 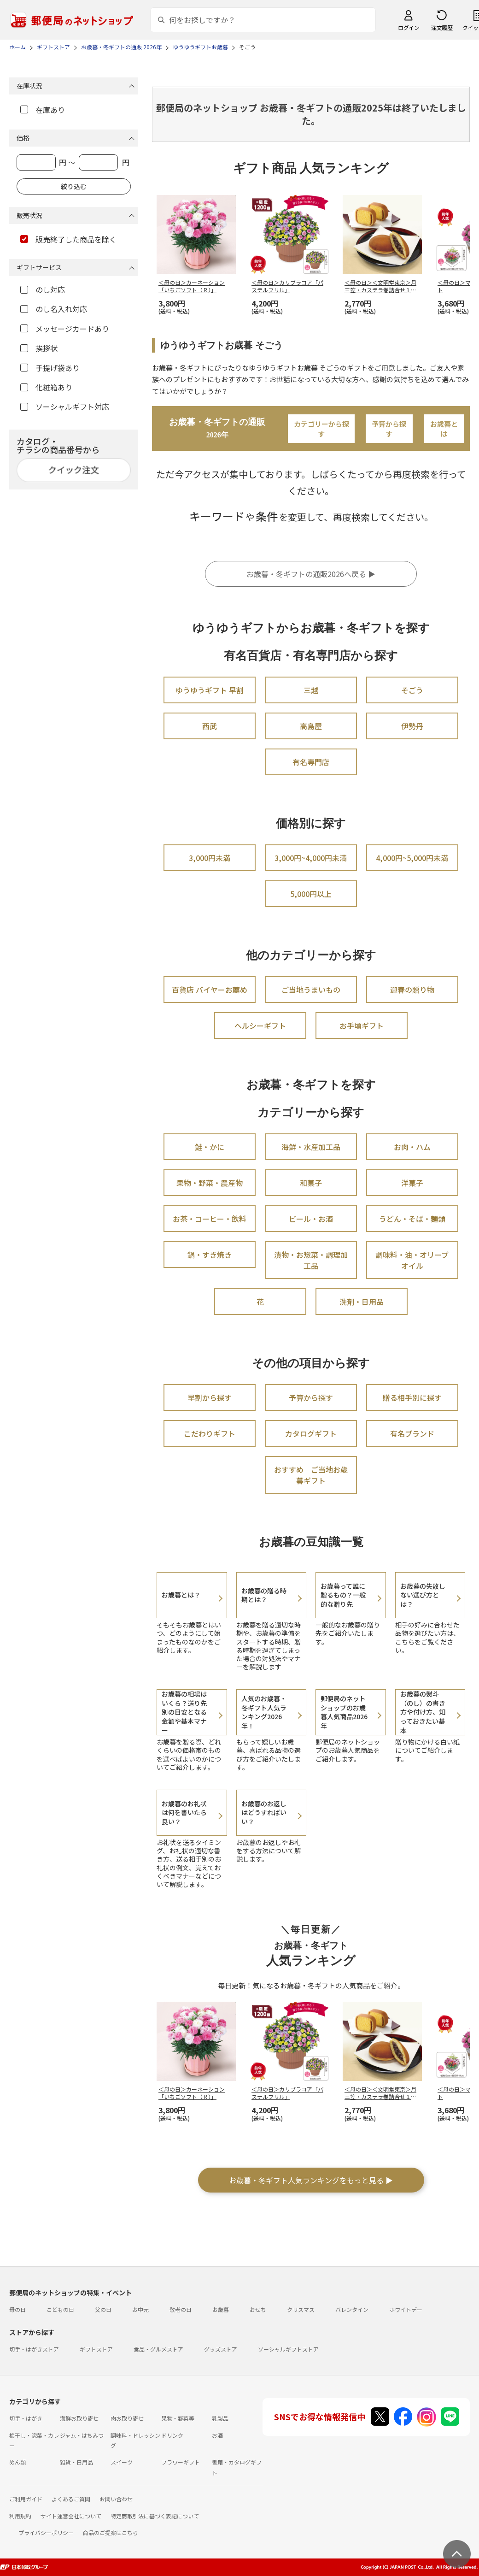 I want to click on ご当地うまいもの, so click(x=310, y=989).